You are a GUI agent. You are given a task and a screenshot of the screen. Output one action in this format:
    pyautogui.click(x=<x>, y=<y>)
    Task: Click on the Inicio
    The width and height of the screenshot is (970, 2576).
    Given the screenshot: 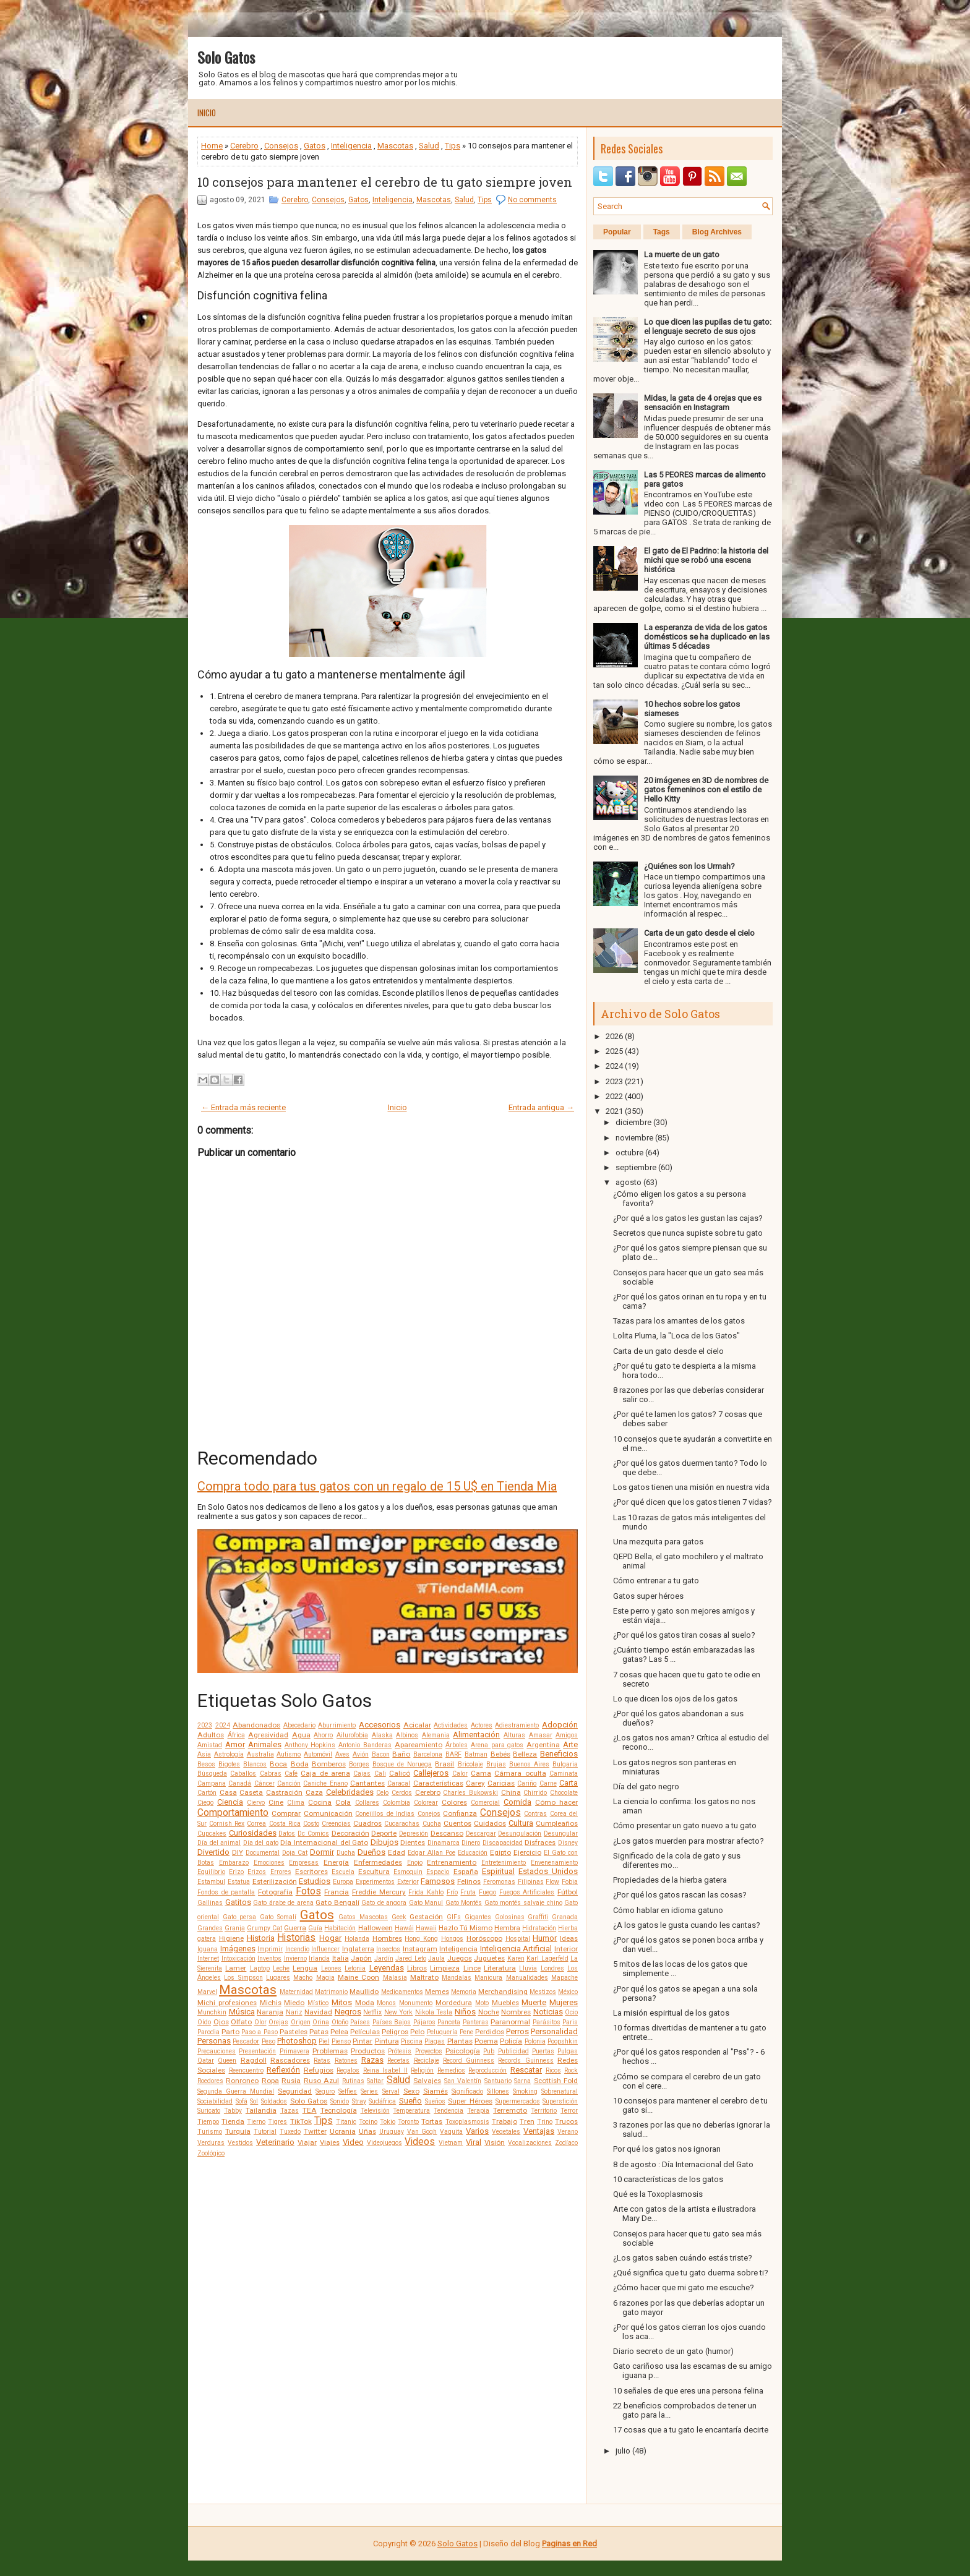 What is the action you would take?
    pyautogui.click(x=206, y=112)
    